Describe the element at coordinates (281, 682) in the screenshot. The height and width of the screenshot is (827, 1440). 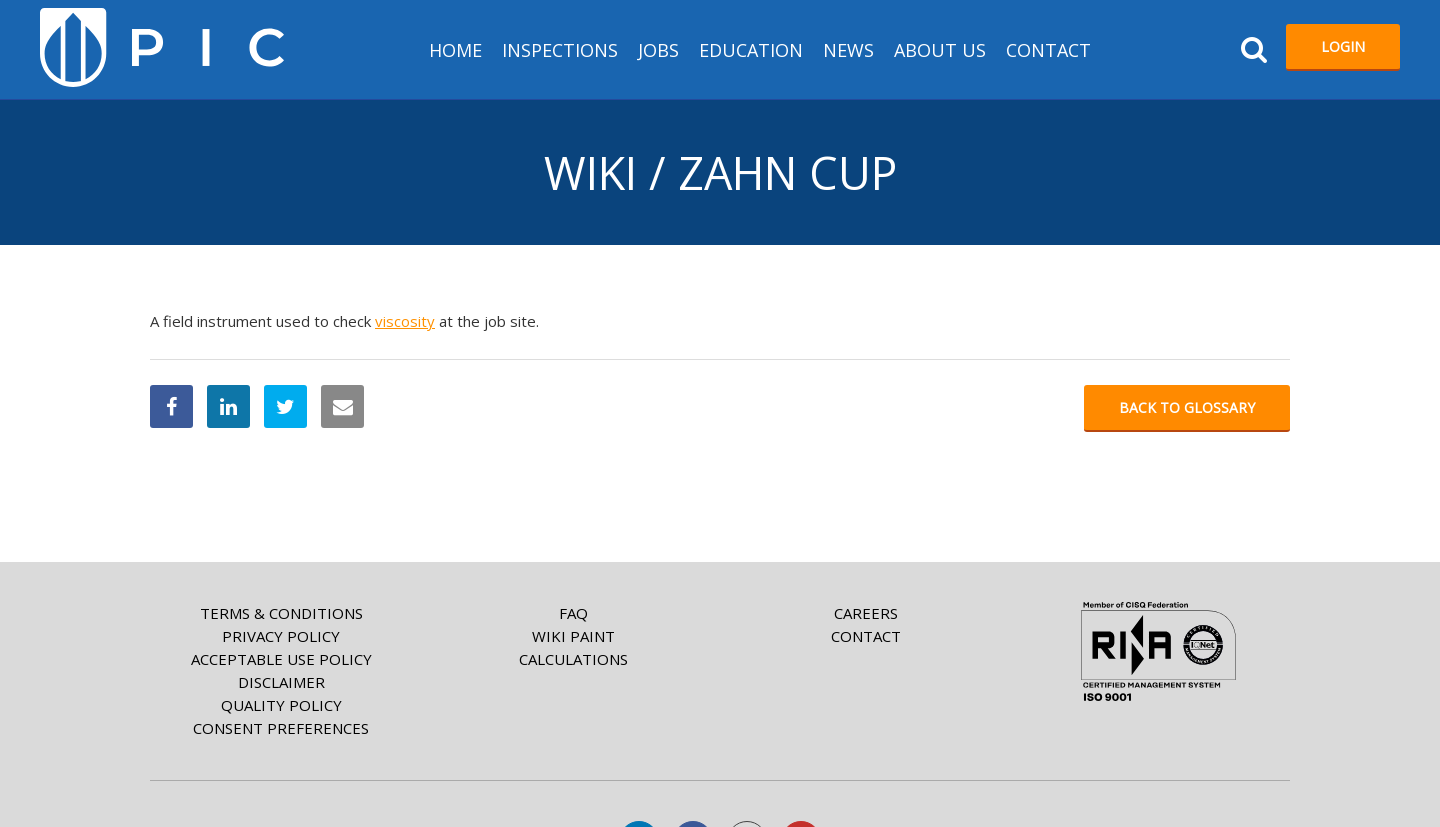
I see `Disclaimer` at that location.